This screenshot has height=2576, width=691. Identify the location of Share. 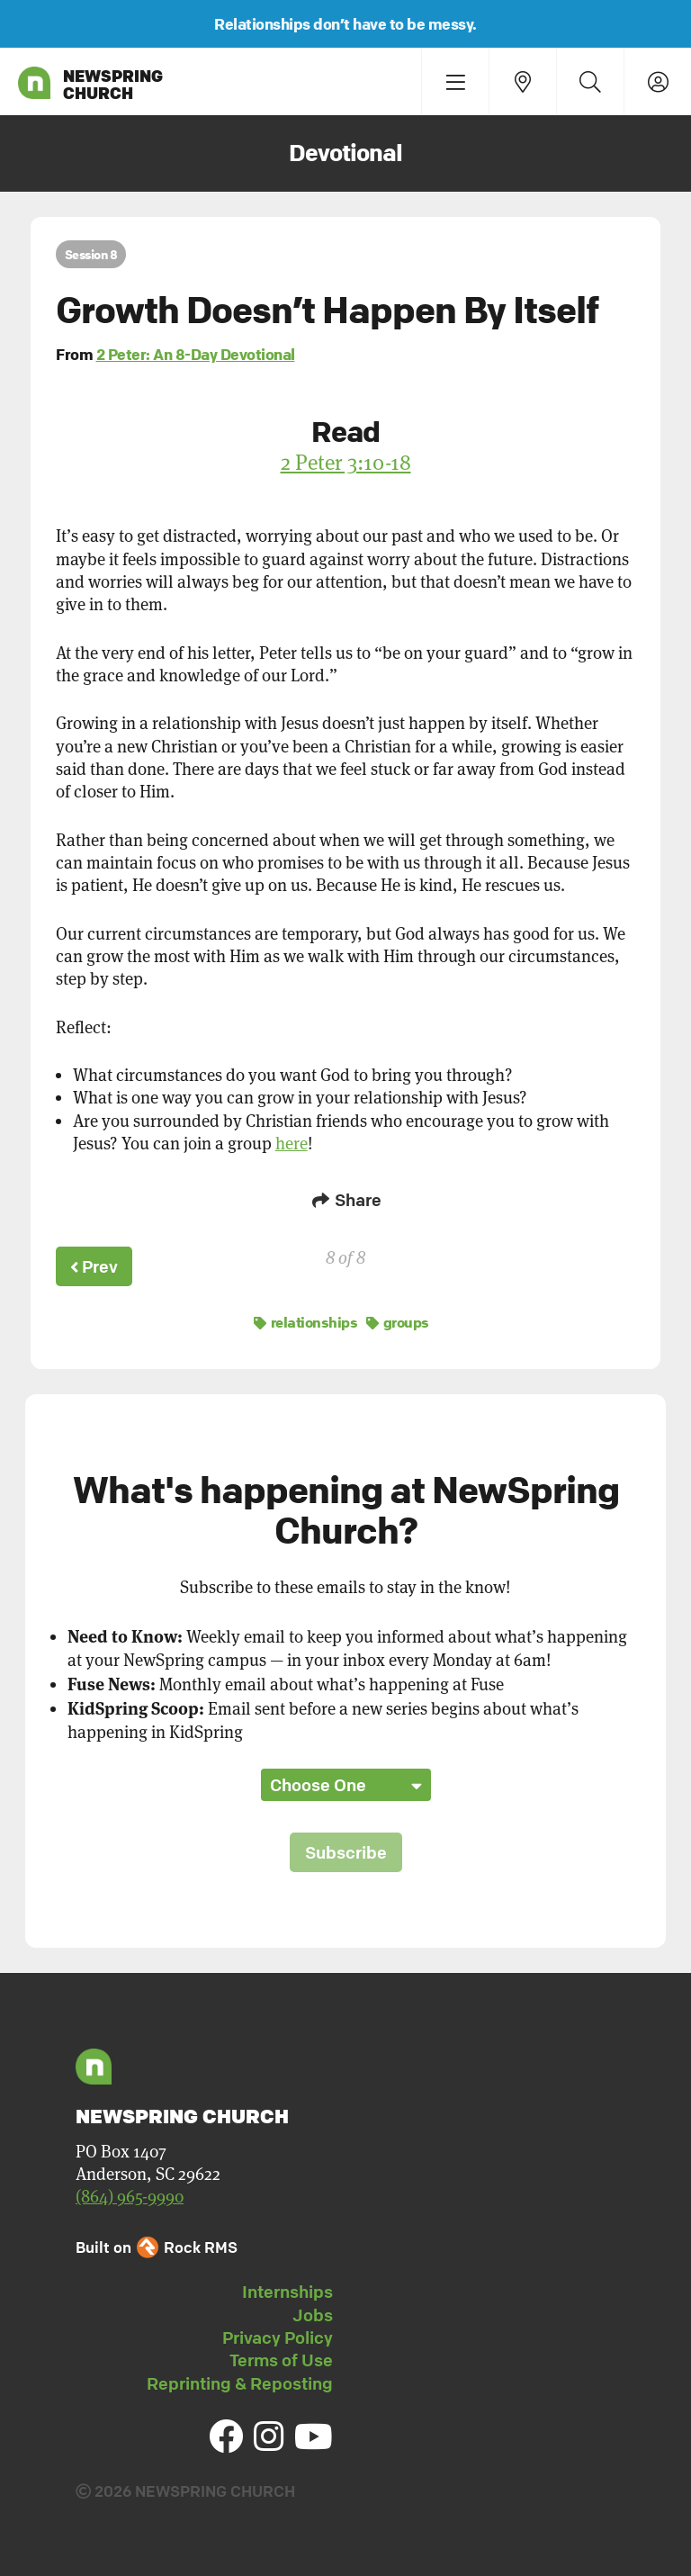
(345, 1200).